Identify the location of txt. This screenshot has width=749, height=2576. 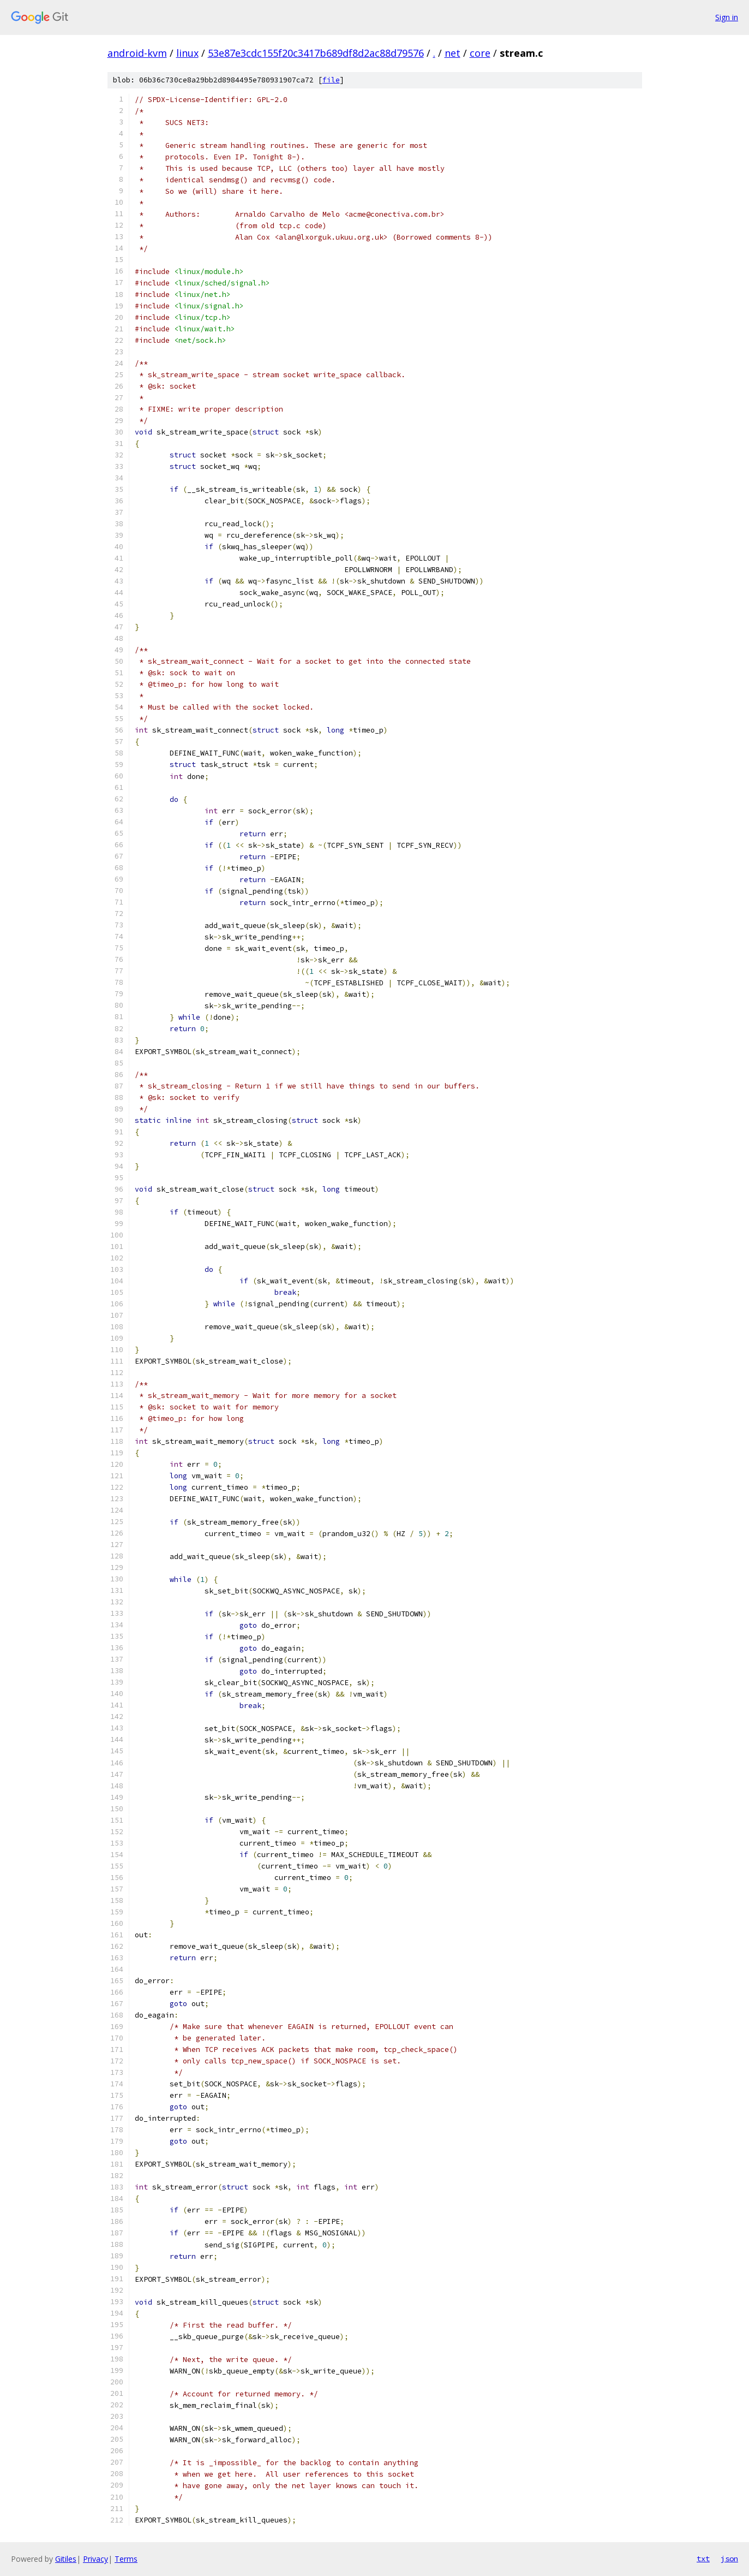
(703, 2558).